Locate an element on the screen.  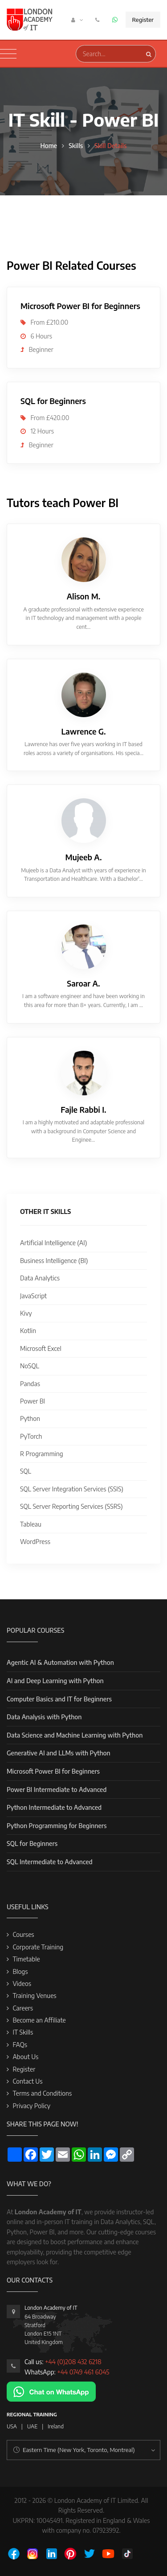
Generative AI and LLMs with Python is located at coordinates (58, 1753).